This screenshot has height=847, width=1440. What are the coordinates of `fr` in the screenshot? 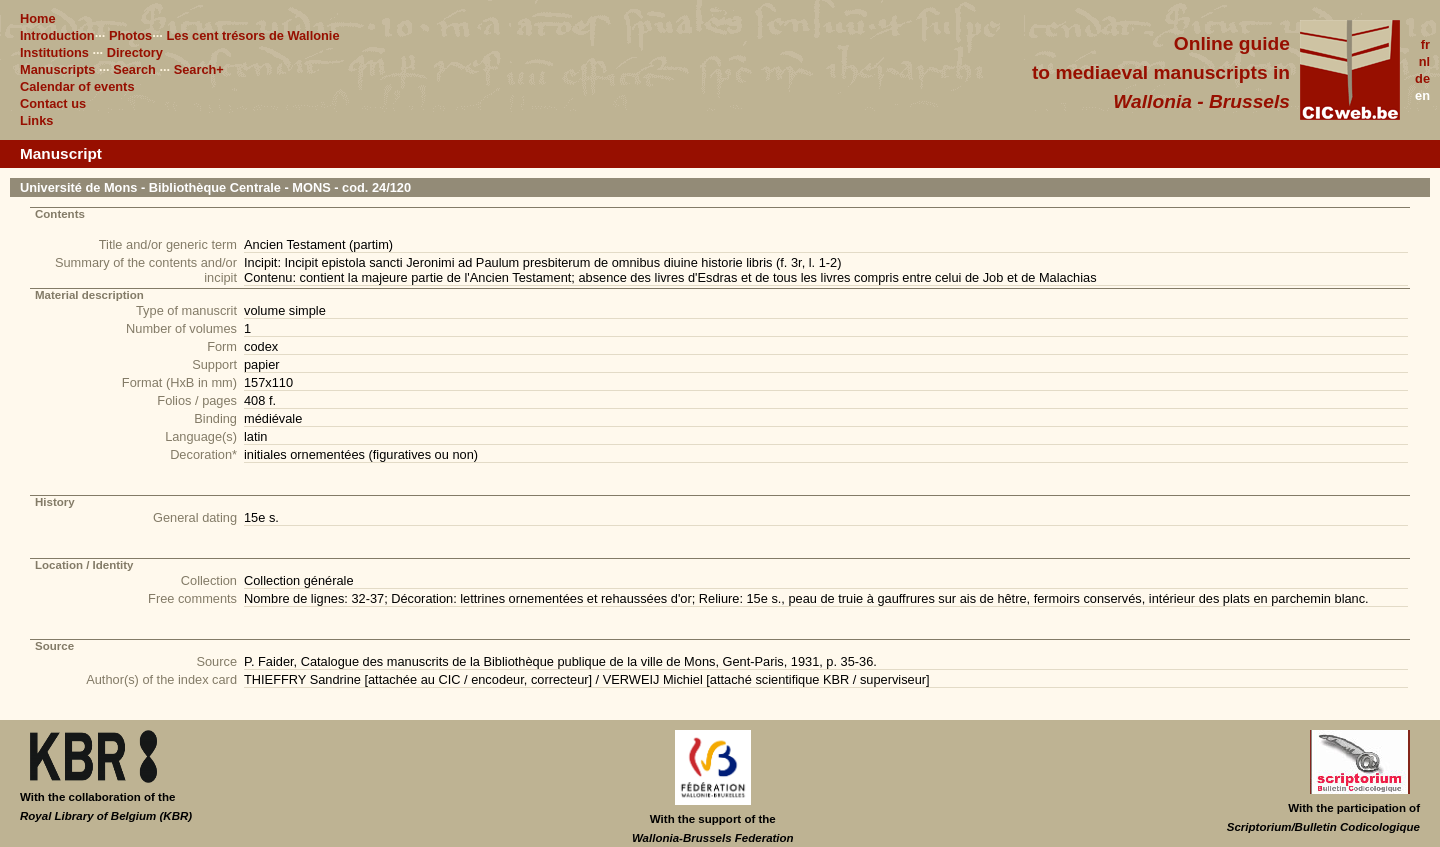 It's located at (1425, 44).